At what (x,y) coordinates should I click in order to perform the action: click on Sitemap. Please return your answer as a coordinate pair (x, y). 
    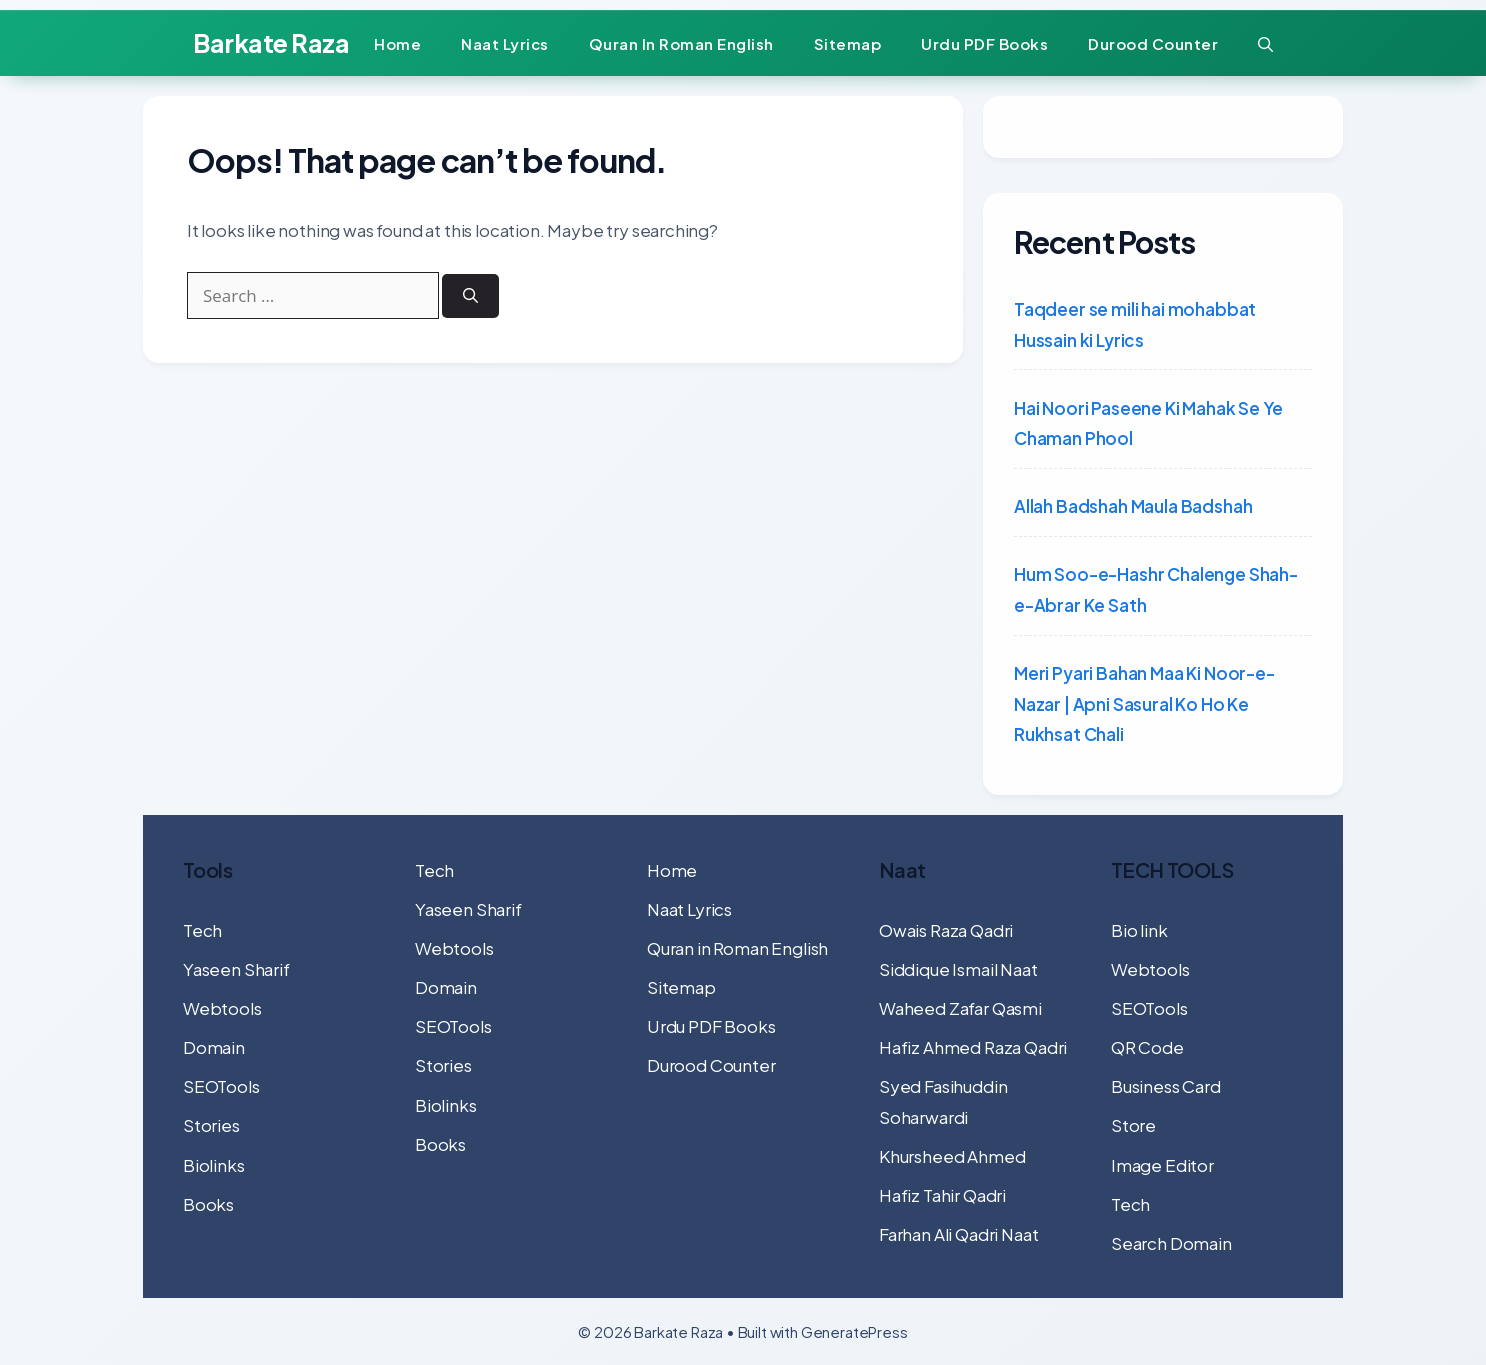
    Looking at the image, I should click on (848, 43).